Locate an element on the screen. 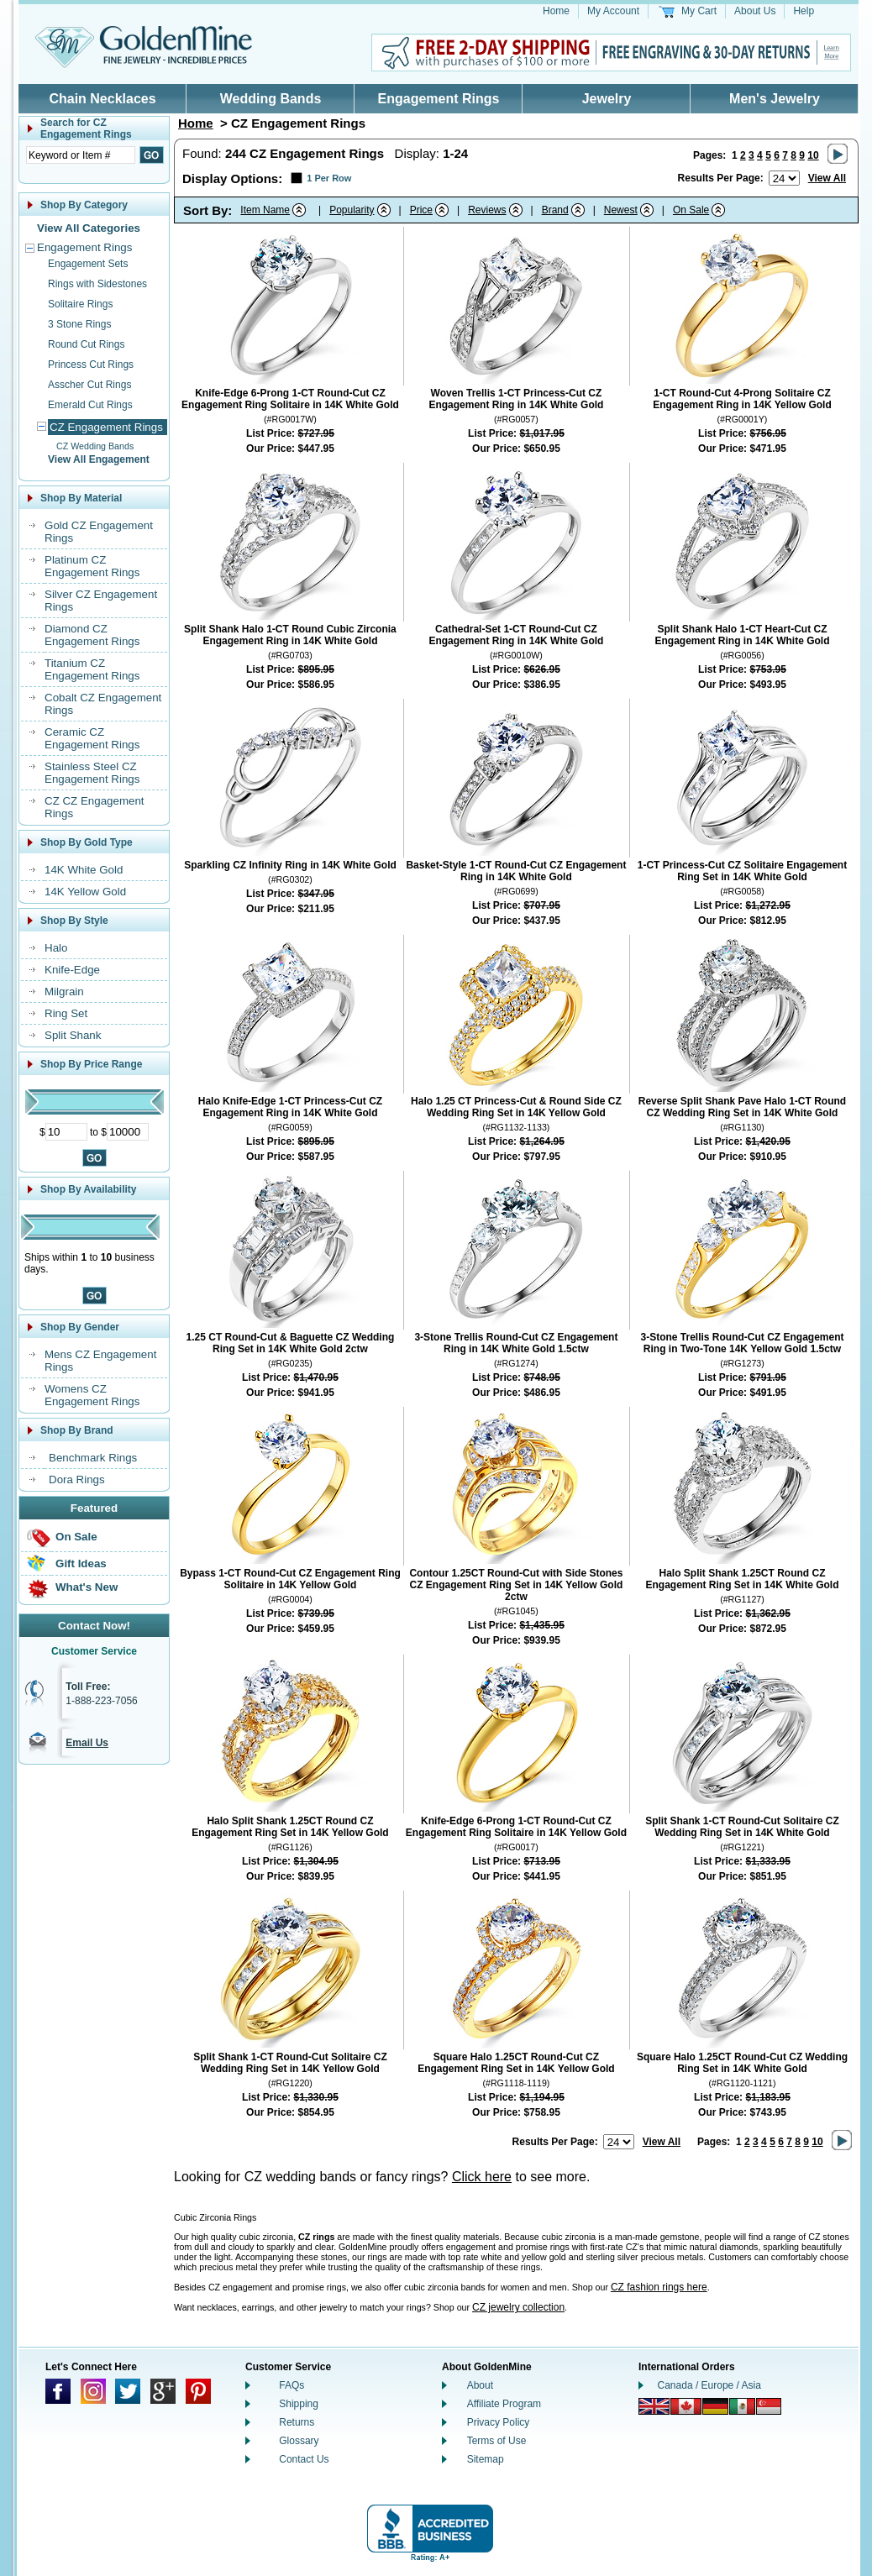 The width and height of the screenshot is (872, 2576). FAQs is located at coordinates (291, 2385).